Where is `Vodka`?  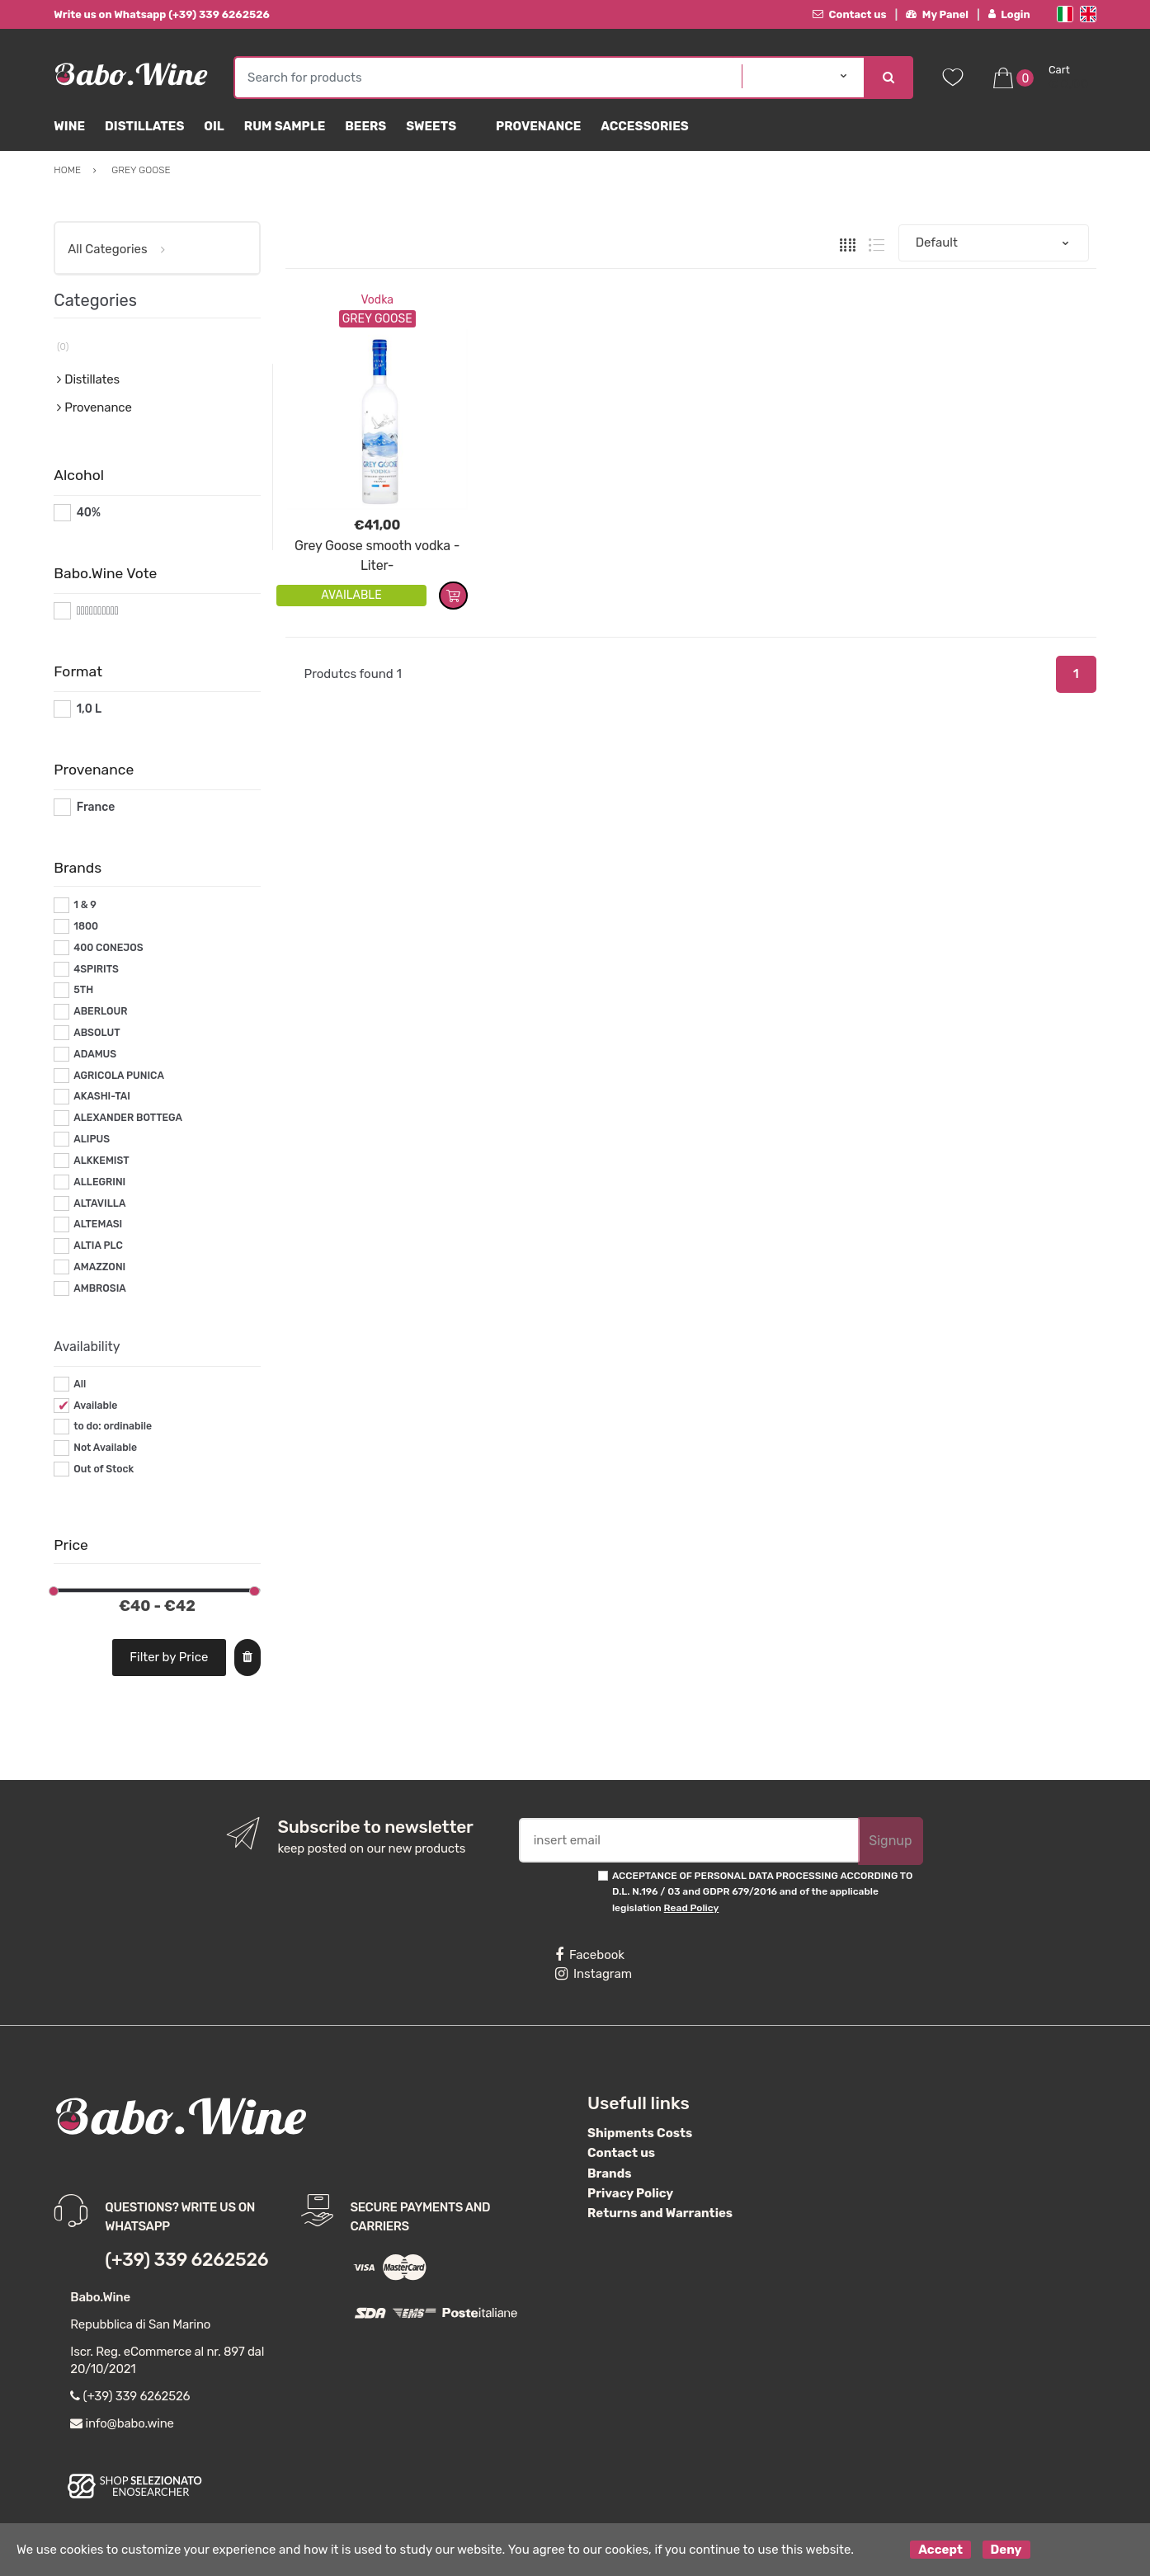 Vodka is located at coordinates (377, 300).